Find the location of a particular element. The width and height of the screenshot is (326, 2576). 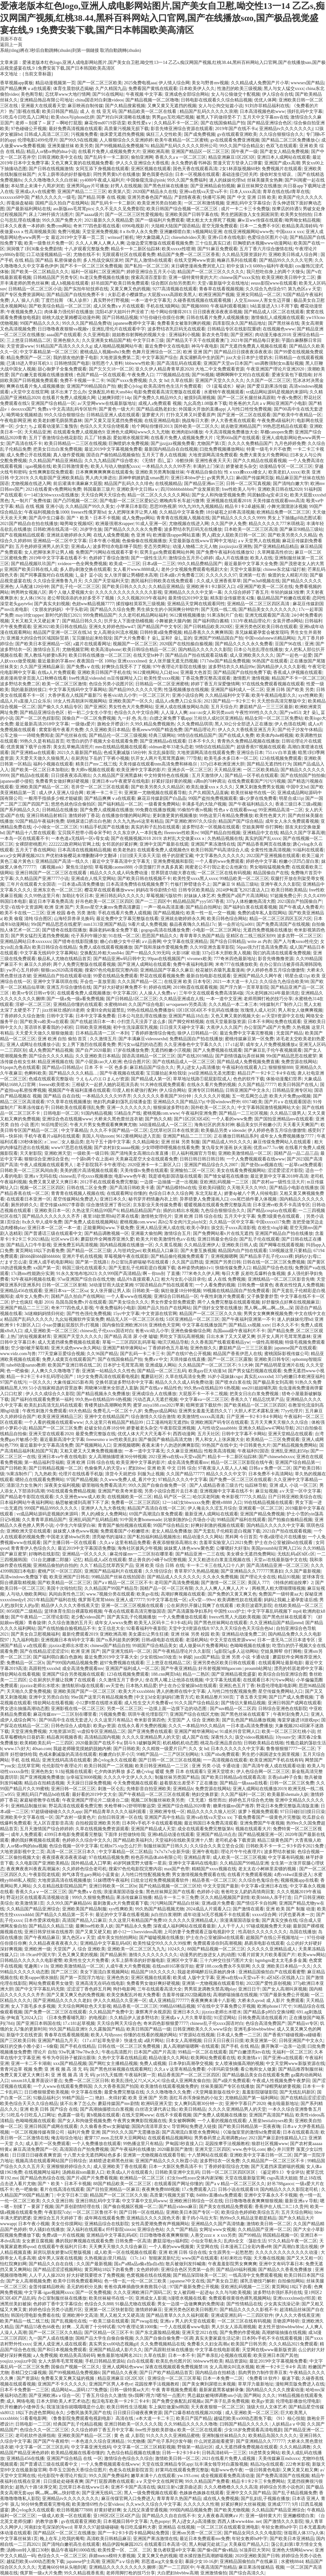

chinese国产xxxx实拍 is located at coordinates (240, 277).